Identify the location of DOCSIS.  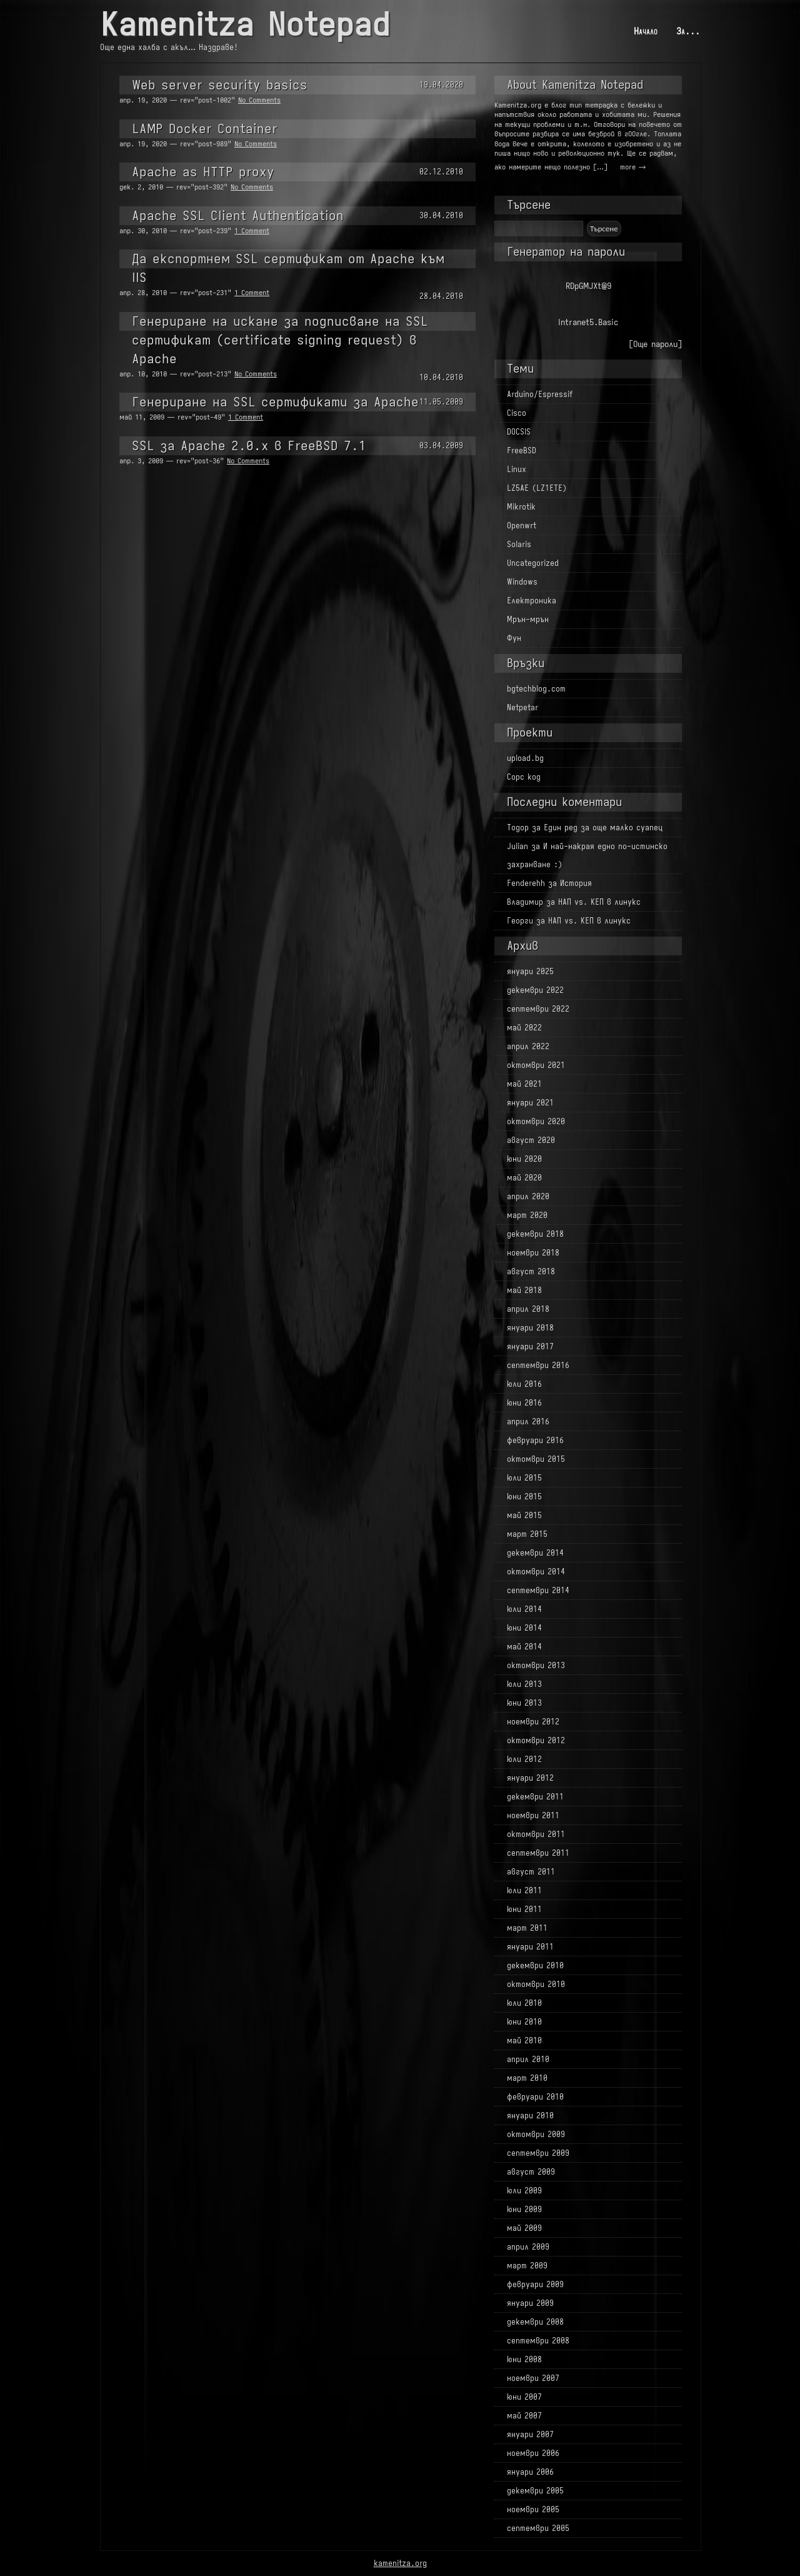
(519, 431).